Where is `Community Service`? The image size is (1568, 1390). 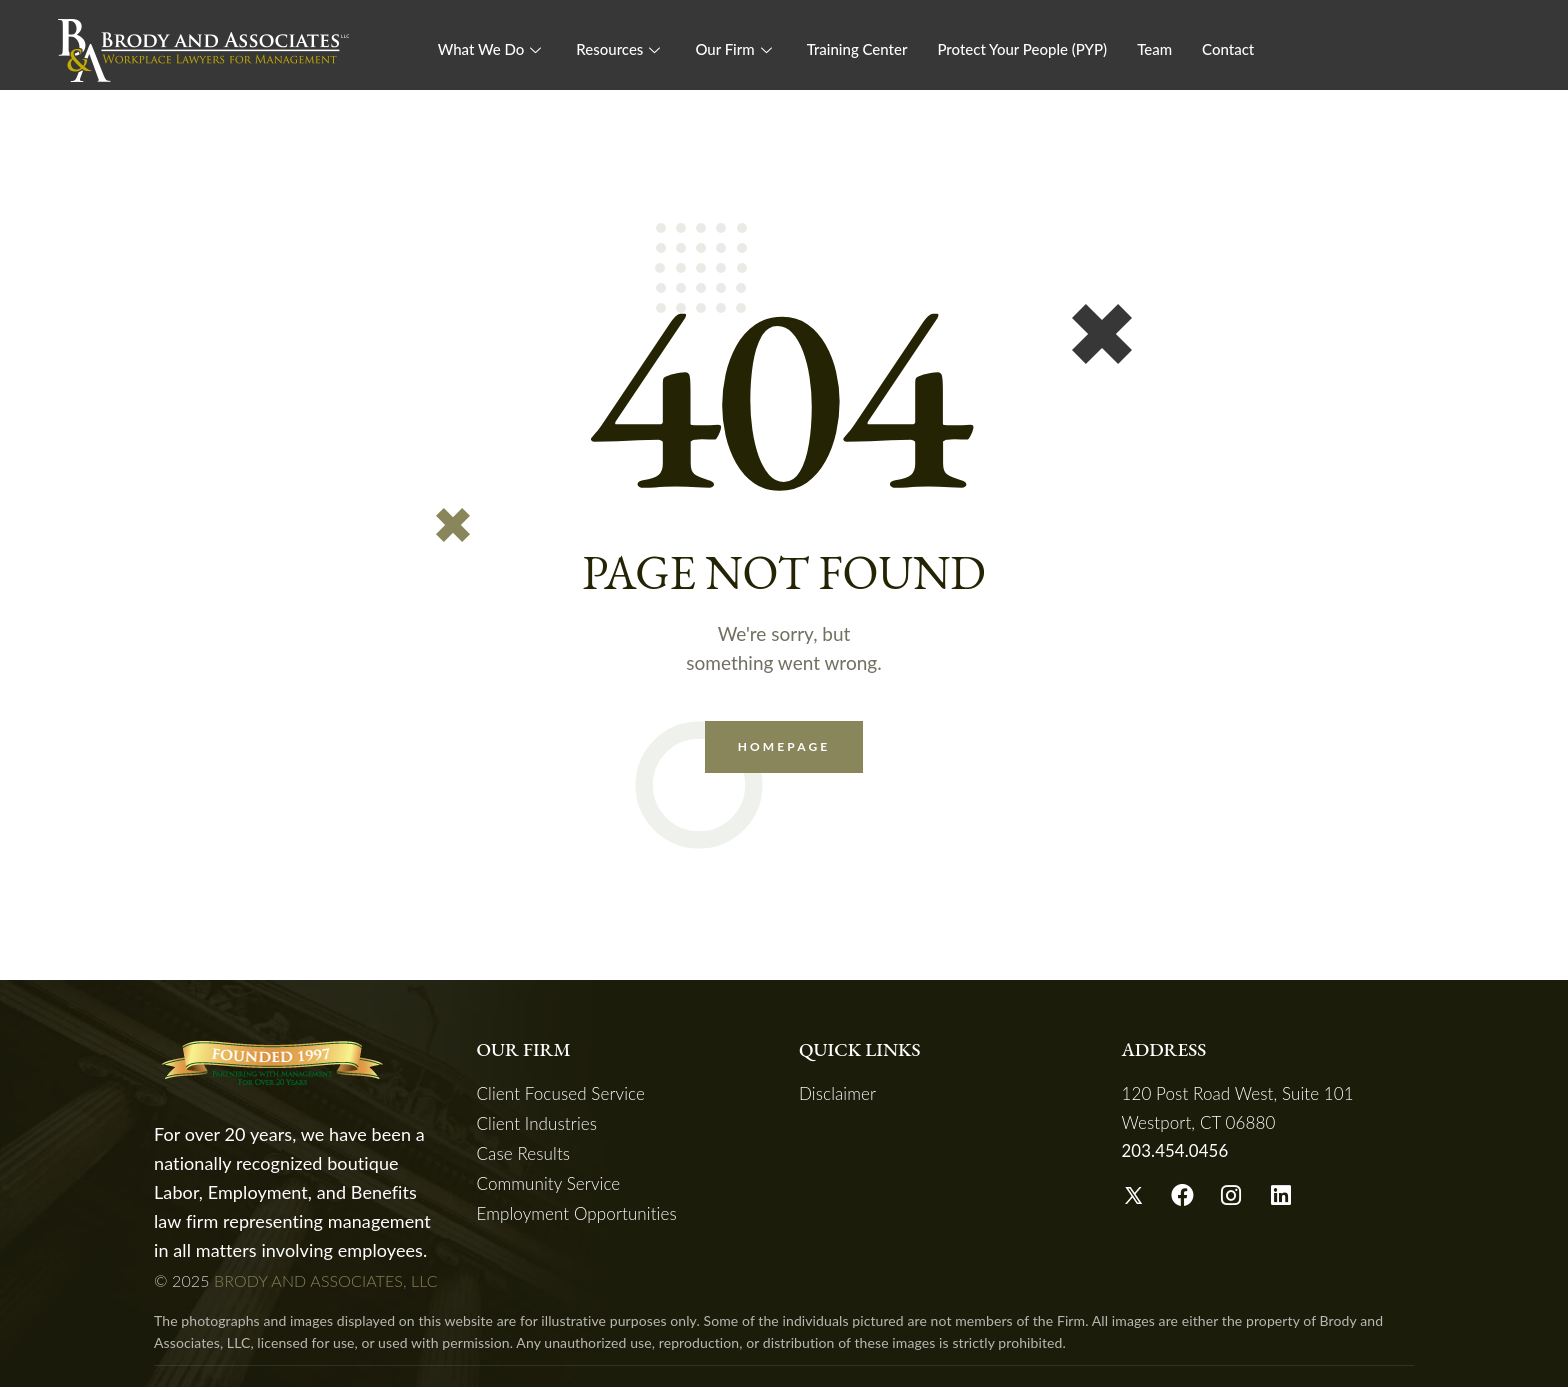 Community Service is located at coordinates (549, 1186).